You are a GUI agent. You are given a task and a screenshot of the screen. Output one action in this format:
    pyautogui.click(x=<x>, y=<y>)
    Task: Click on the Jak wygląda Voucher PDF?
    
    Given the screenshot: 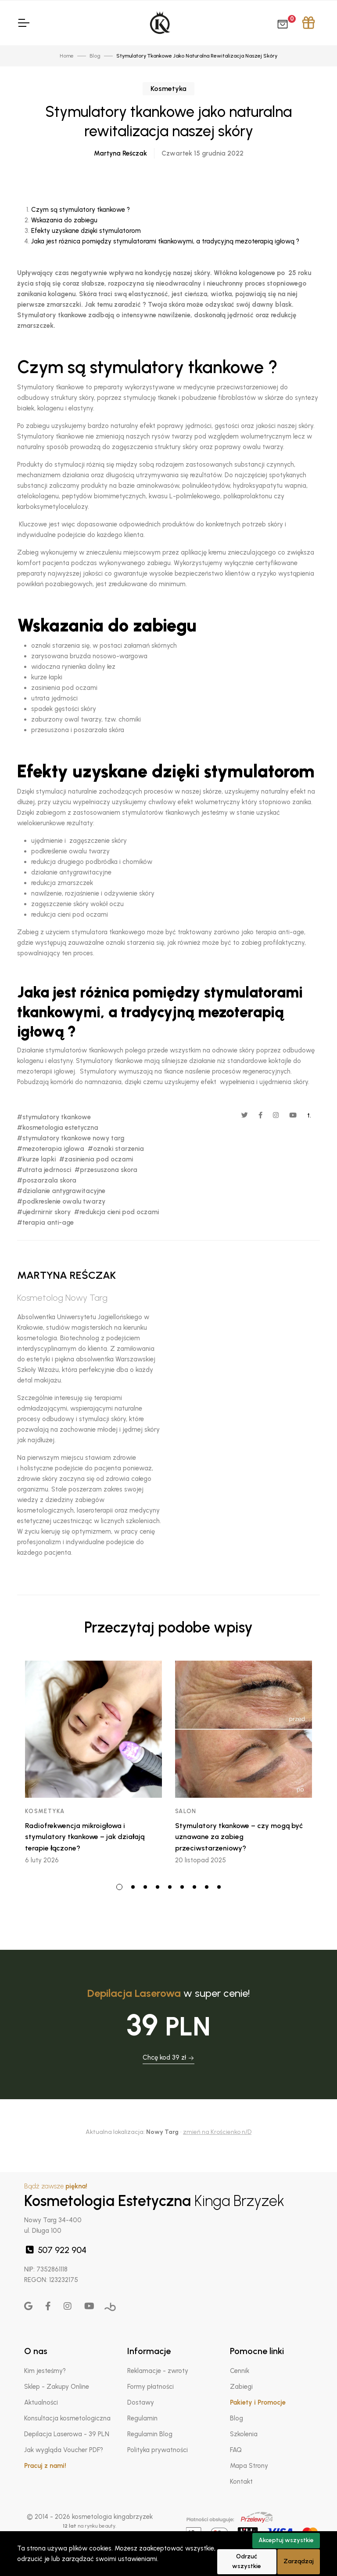 What is the action you would take?
    pyautogui.click(x=63, y=2450)
    